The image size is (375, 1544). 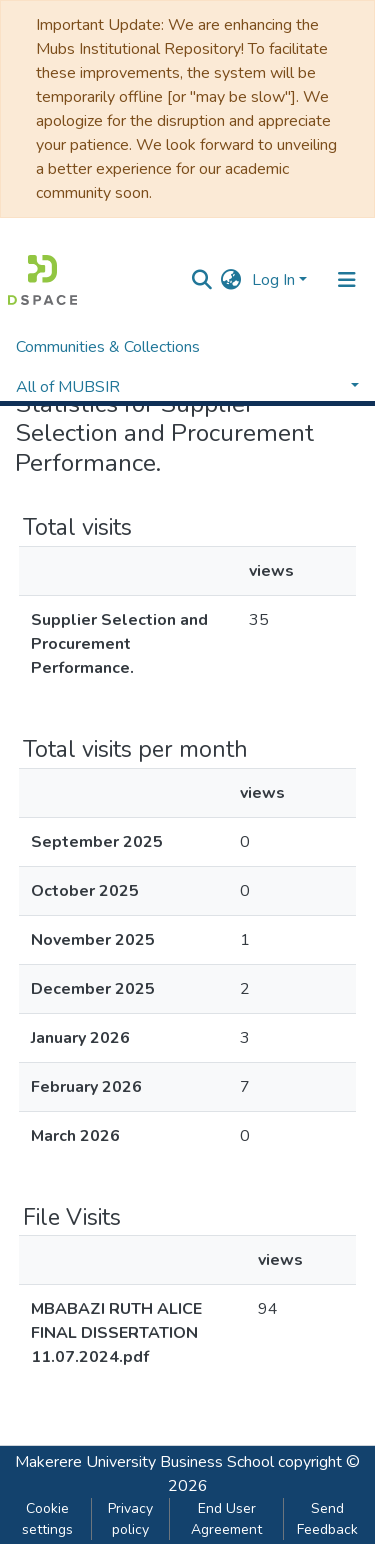 I want to click on [Toggle navigation], so click(x=347, y=280).